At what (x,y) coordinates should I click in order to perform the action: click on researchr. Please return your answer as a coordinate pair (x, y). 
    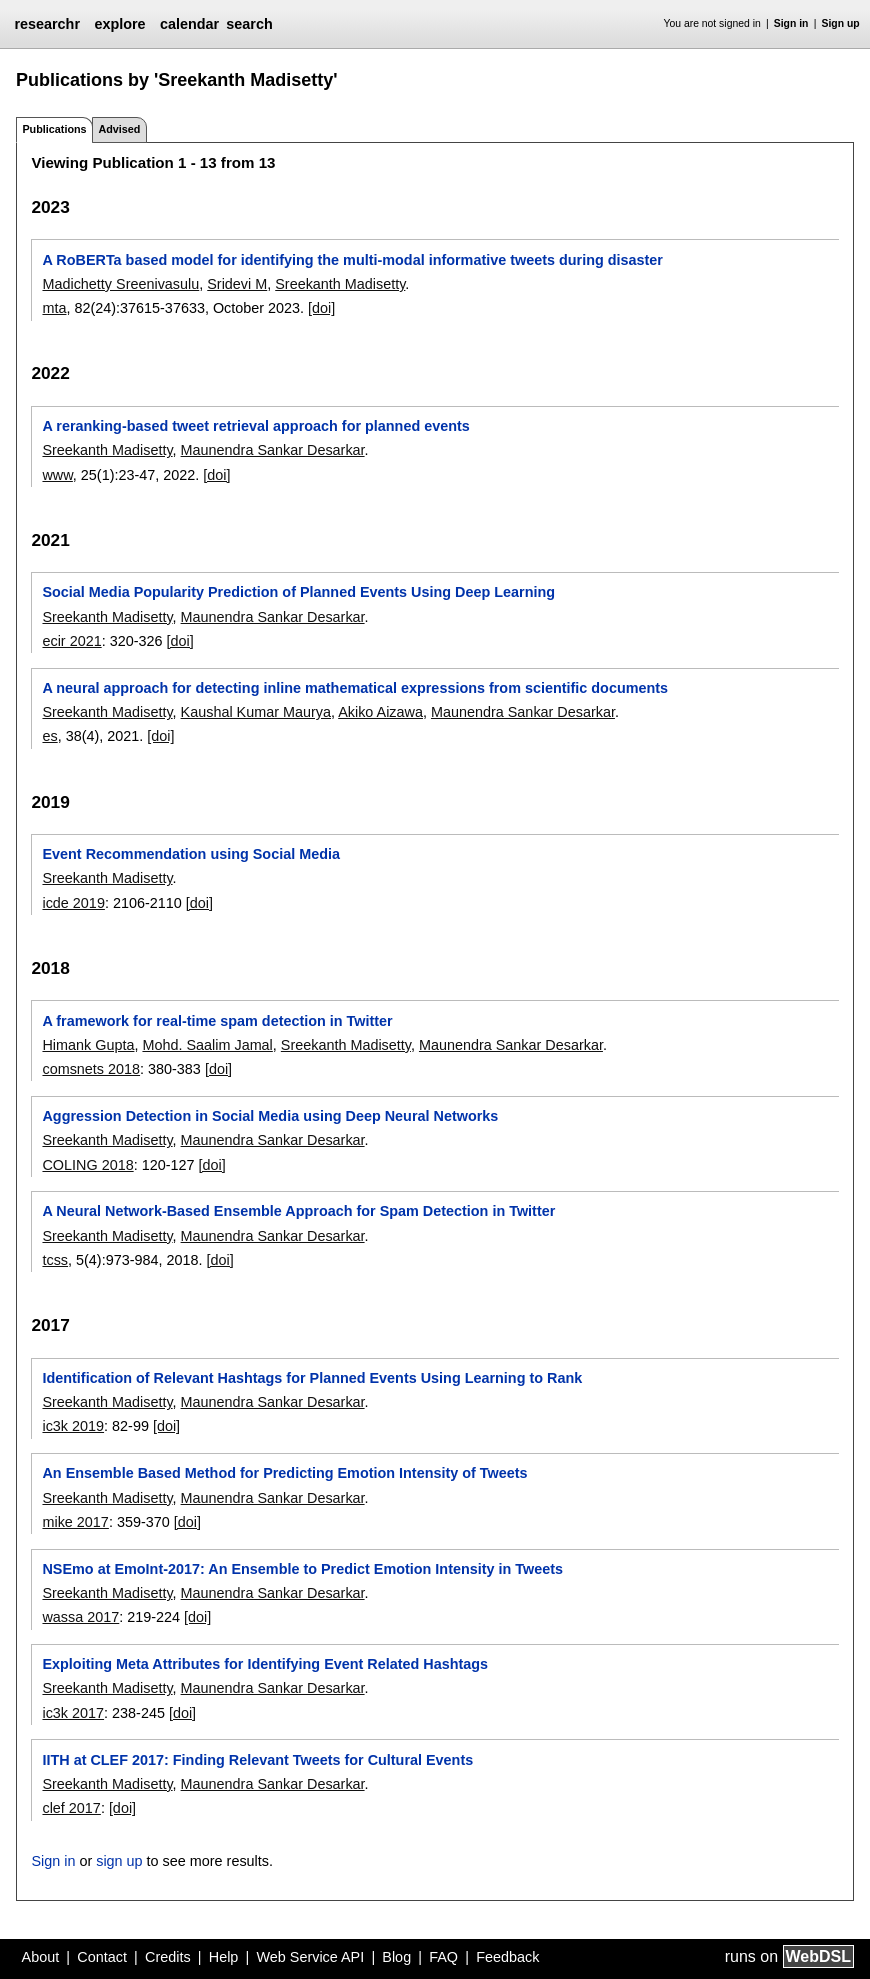
    Looking at the image, I should click on (47, 24).